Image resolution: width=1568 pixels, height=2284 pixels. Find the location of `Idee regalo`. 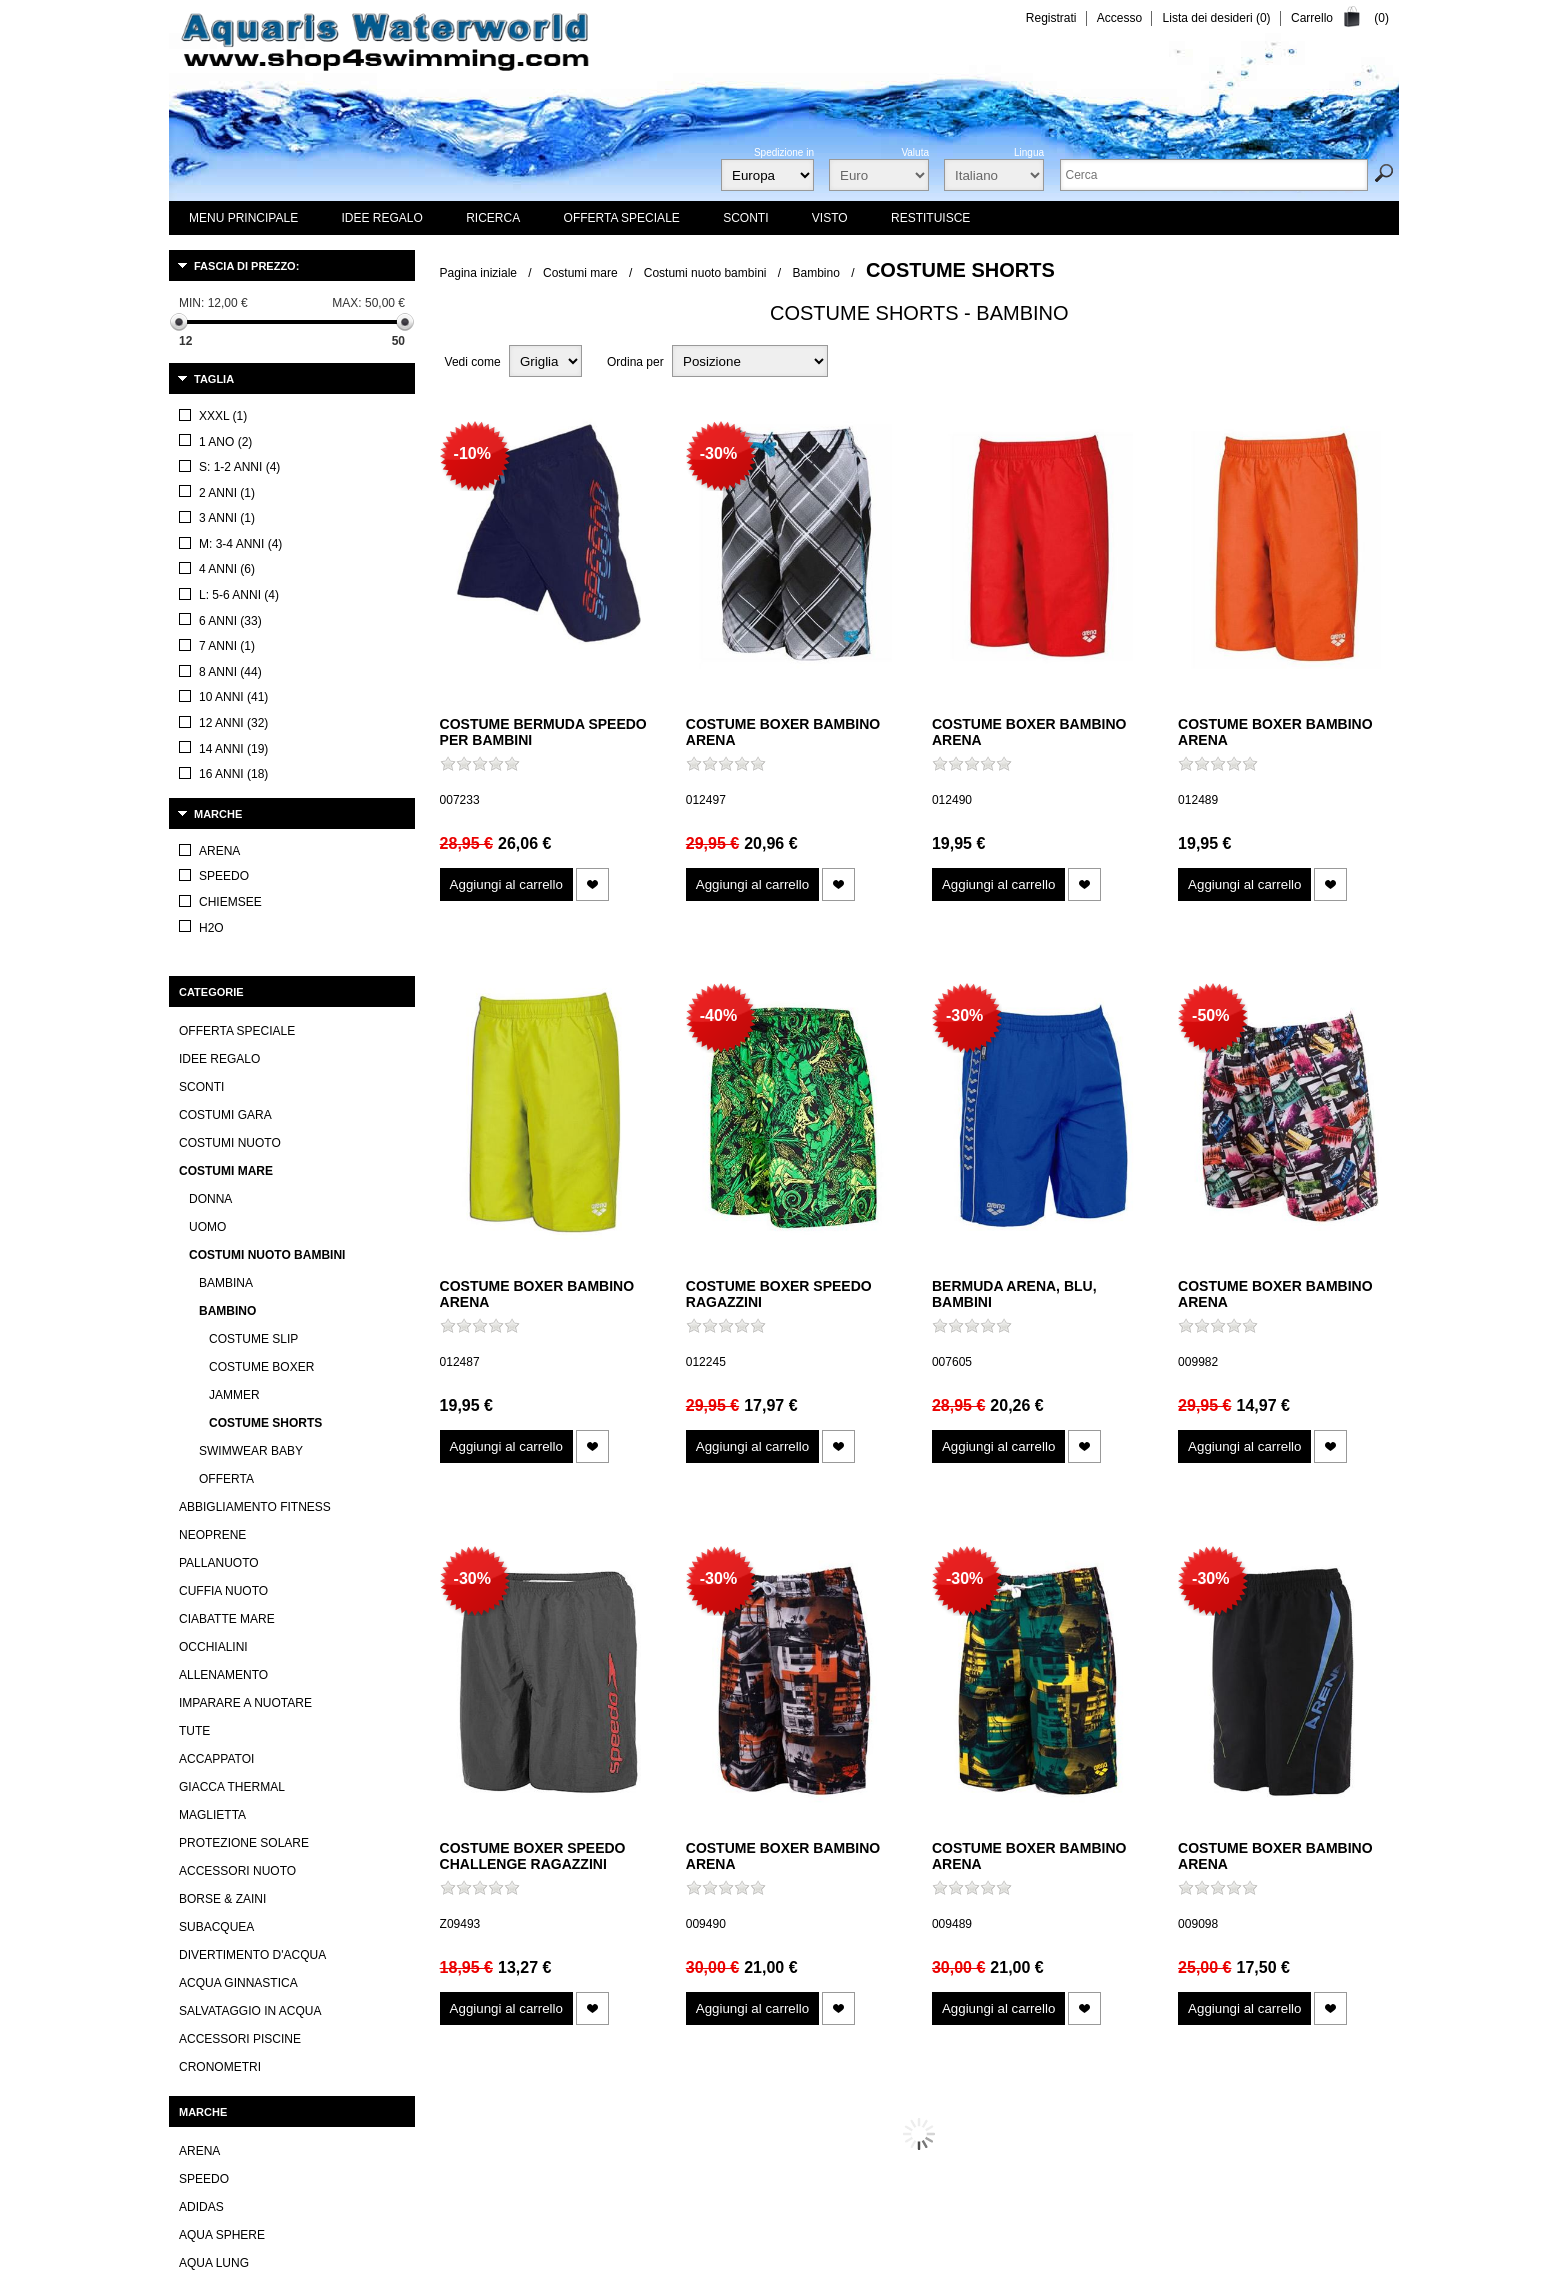

Idee regalo is located at coordinates (219, 543).